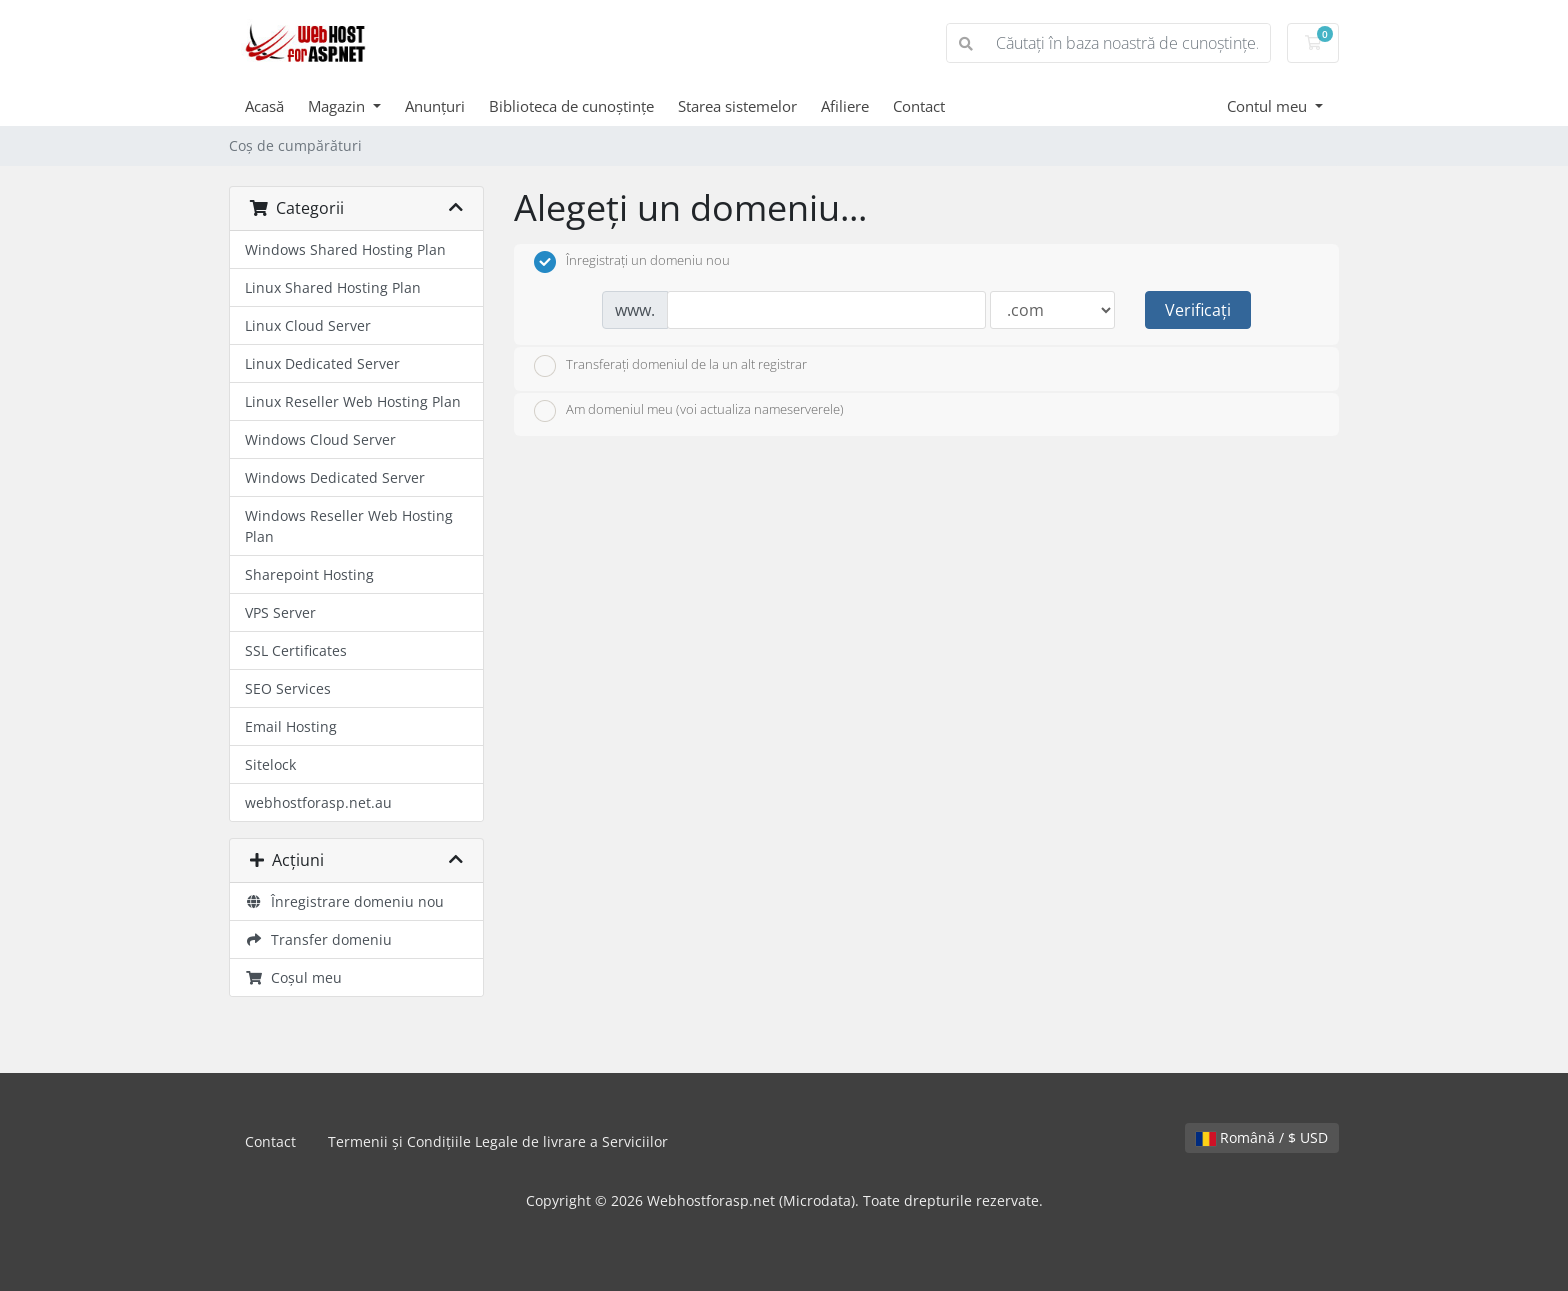  Describe the element at coordinates (845, 106) in the screenshot. I see `Afiliere` at that location.